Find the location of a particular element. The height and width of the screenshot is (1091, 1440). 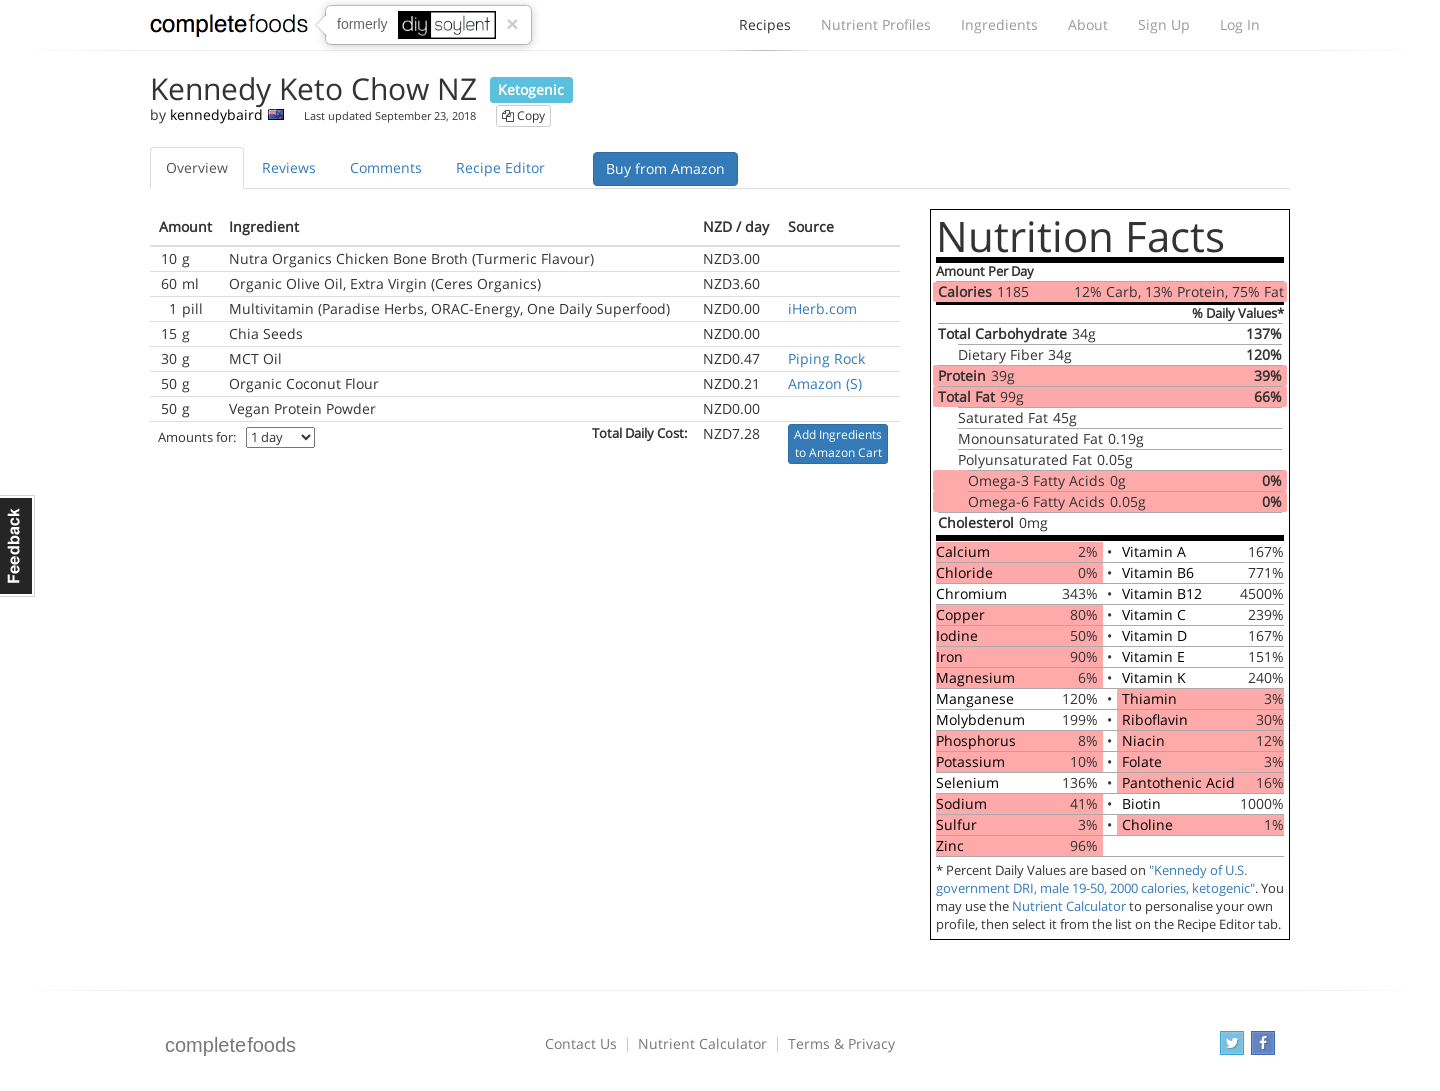

Nutrient Calculator is located at coordinates (1069, 906).